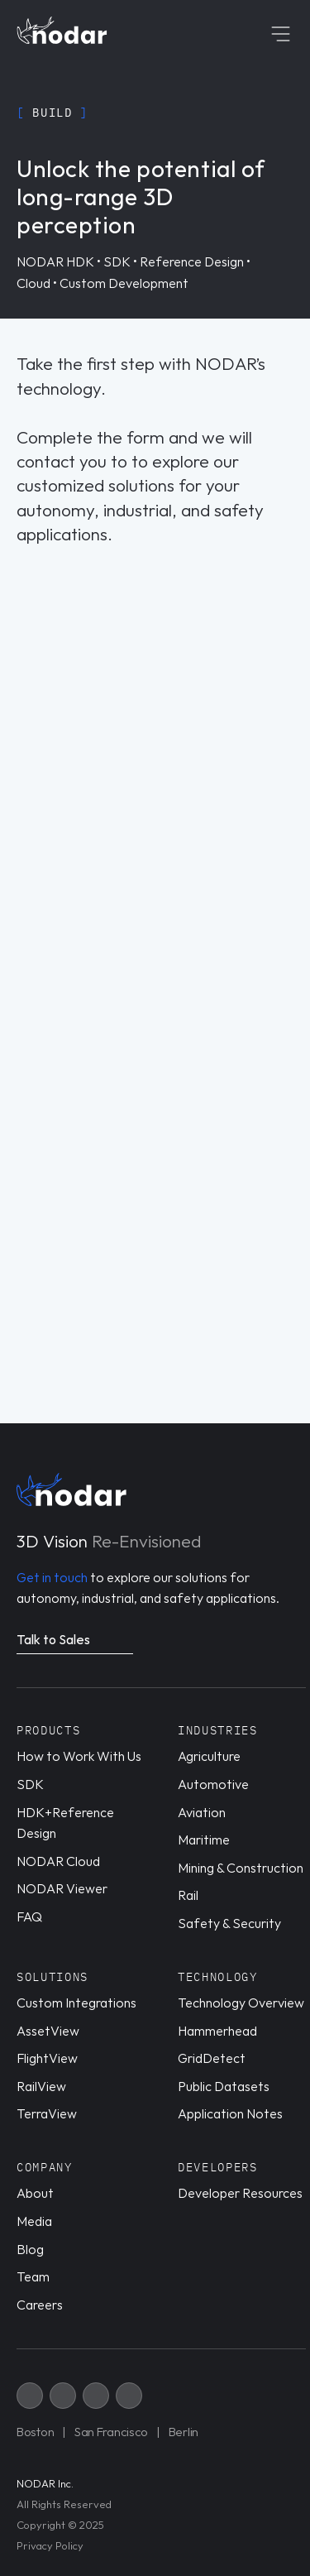  I want to click on GridDetect, so click(212, 2058).